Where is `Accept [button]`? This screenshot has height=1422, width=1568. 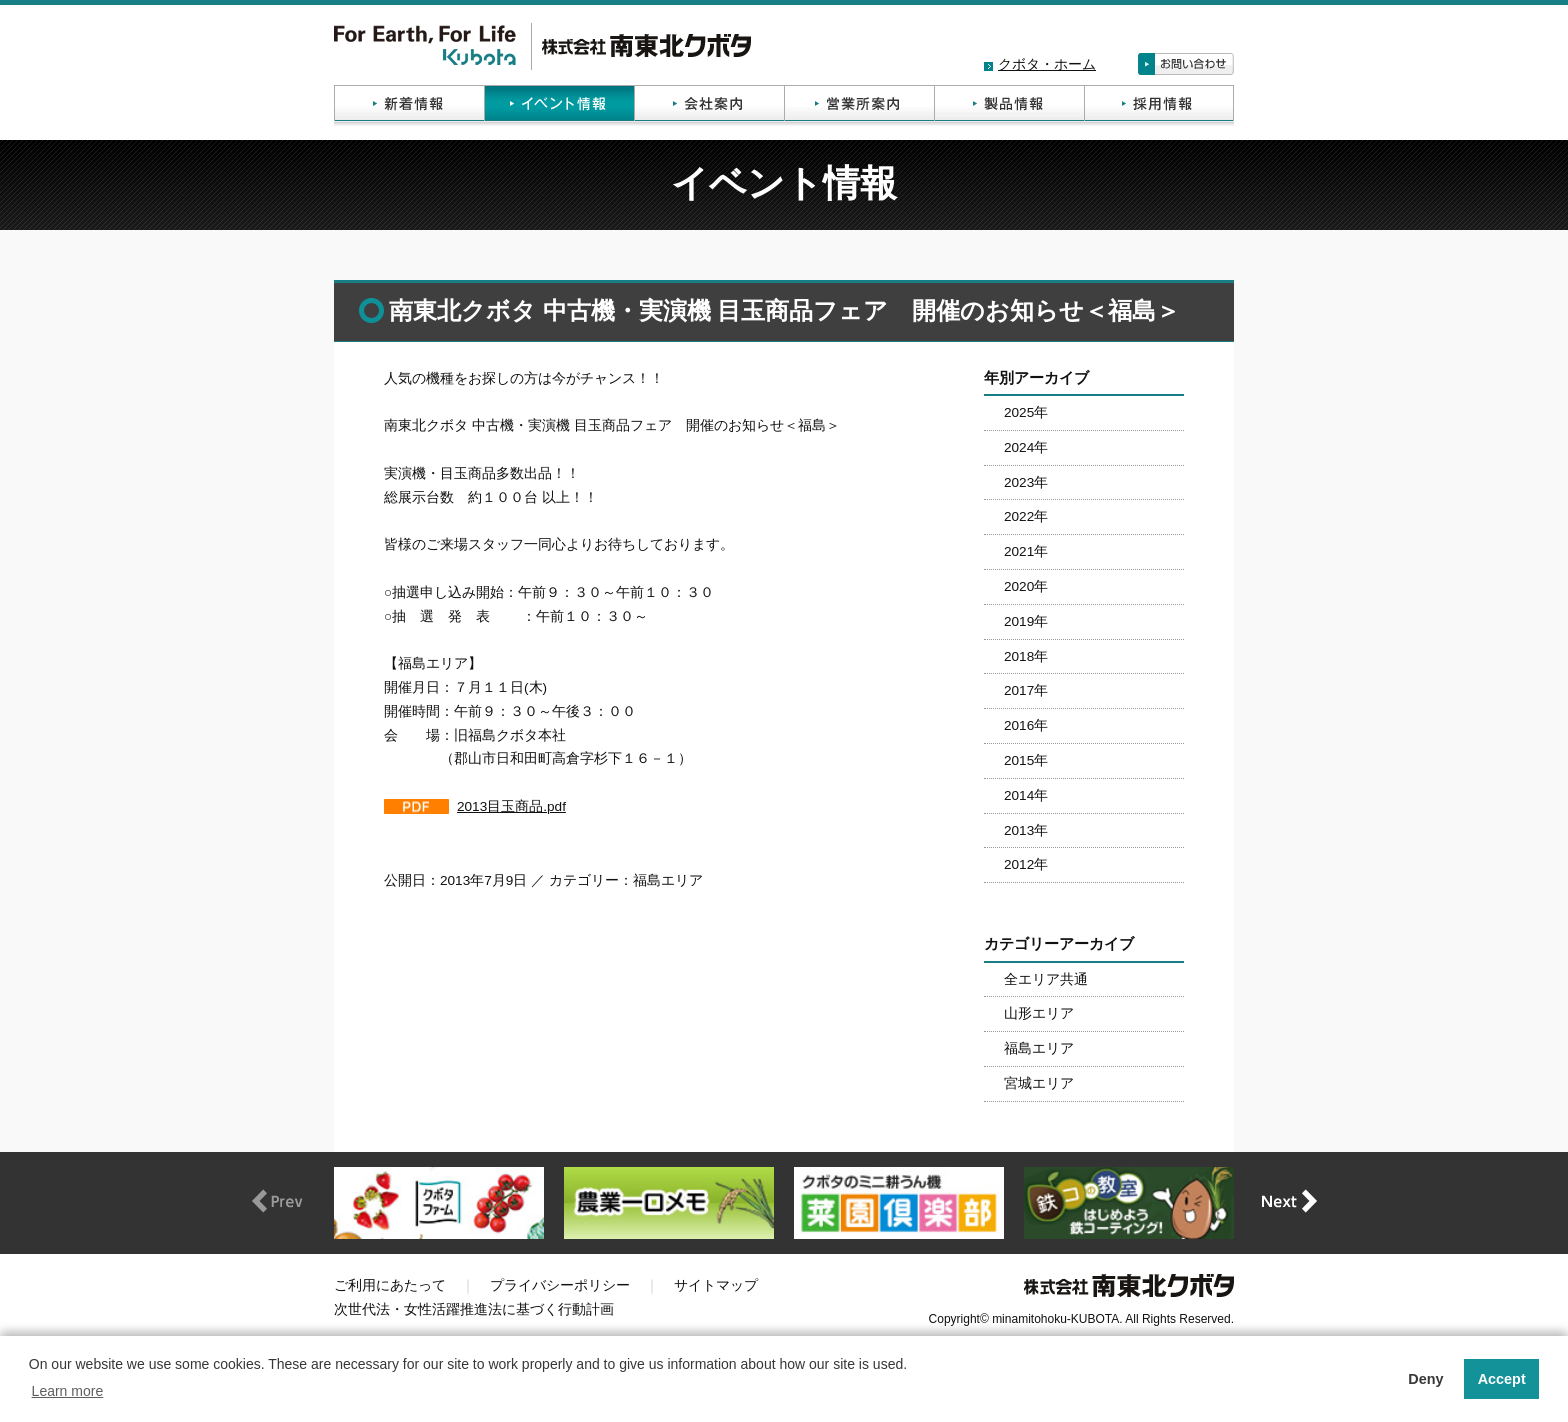 Accept [button] is located at coordinates (1502, 1379).